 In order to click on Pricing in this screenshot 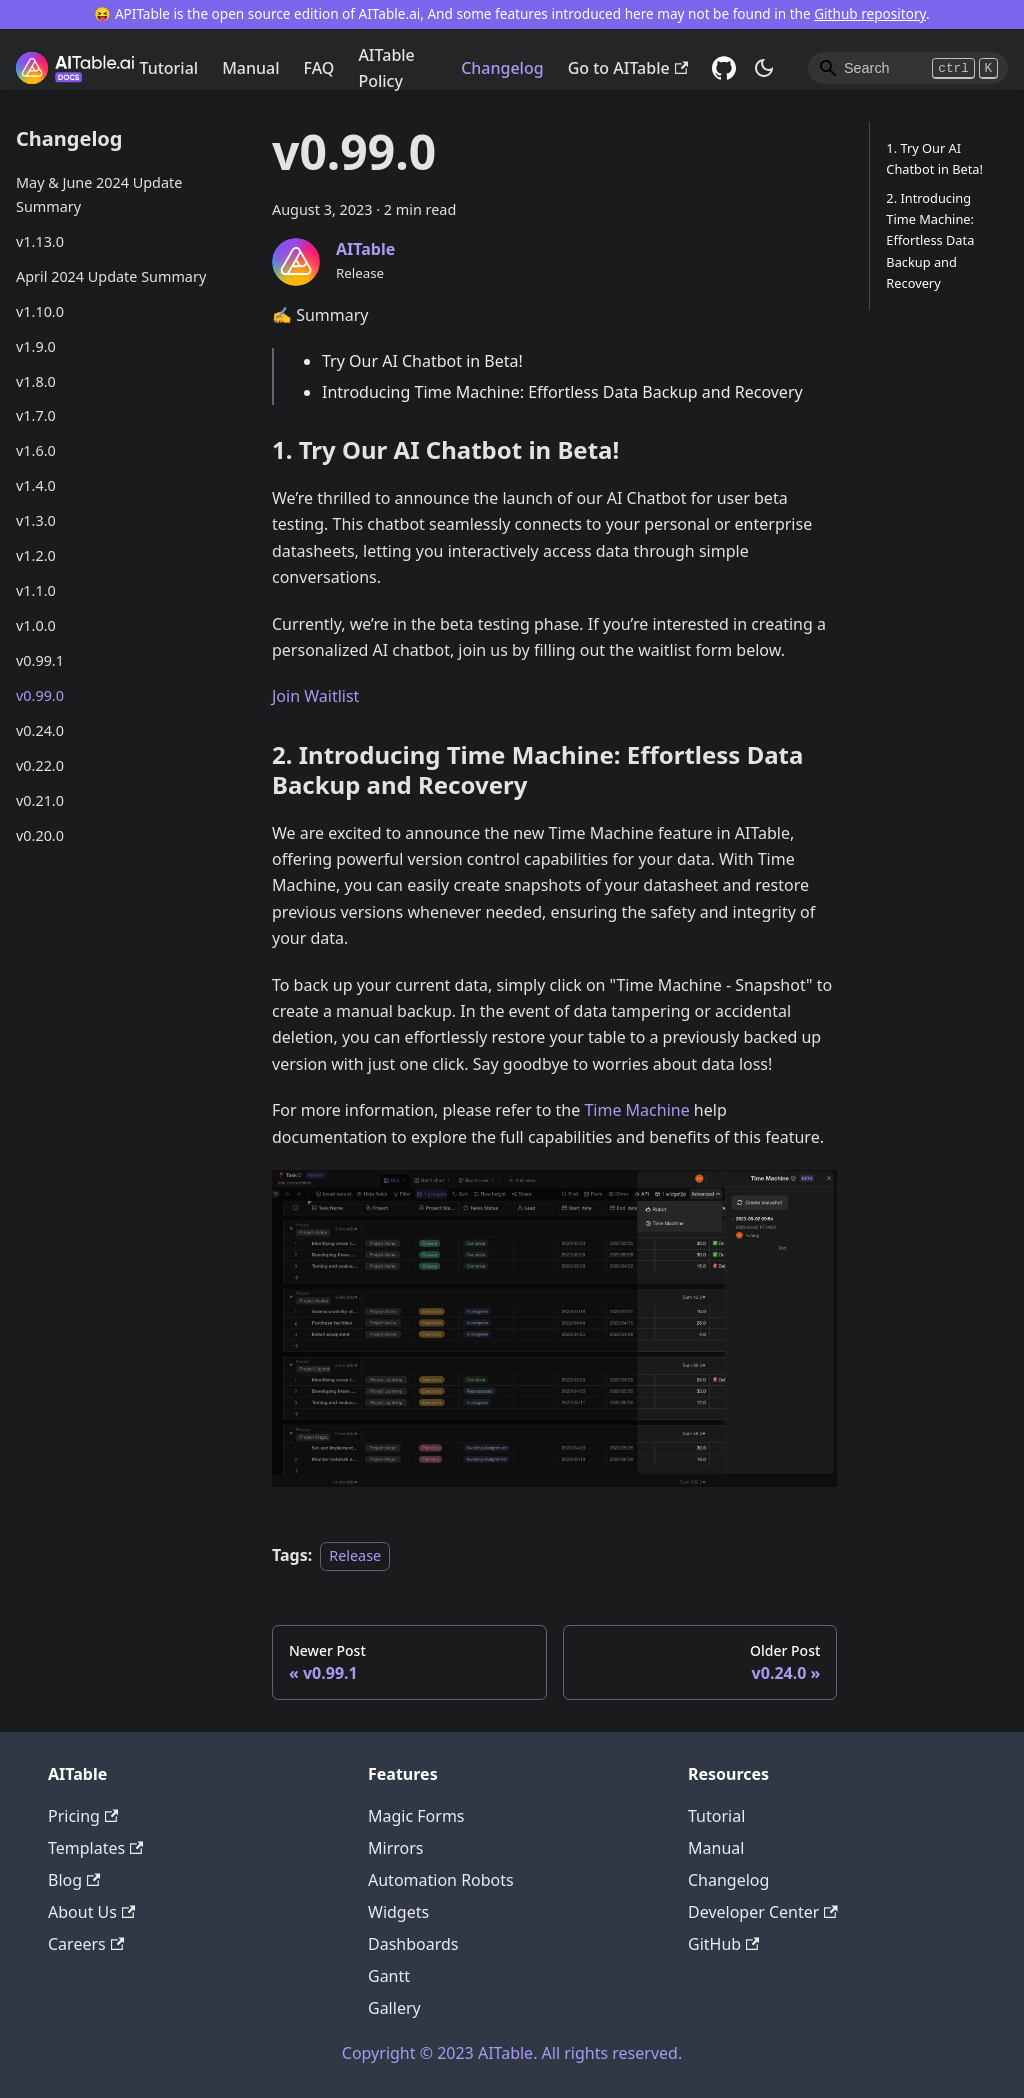, I will do `click(83, 1816)`.